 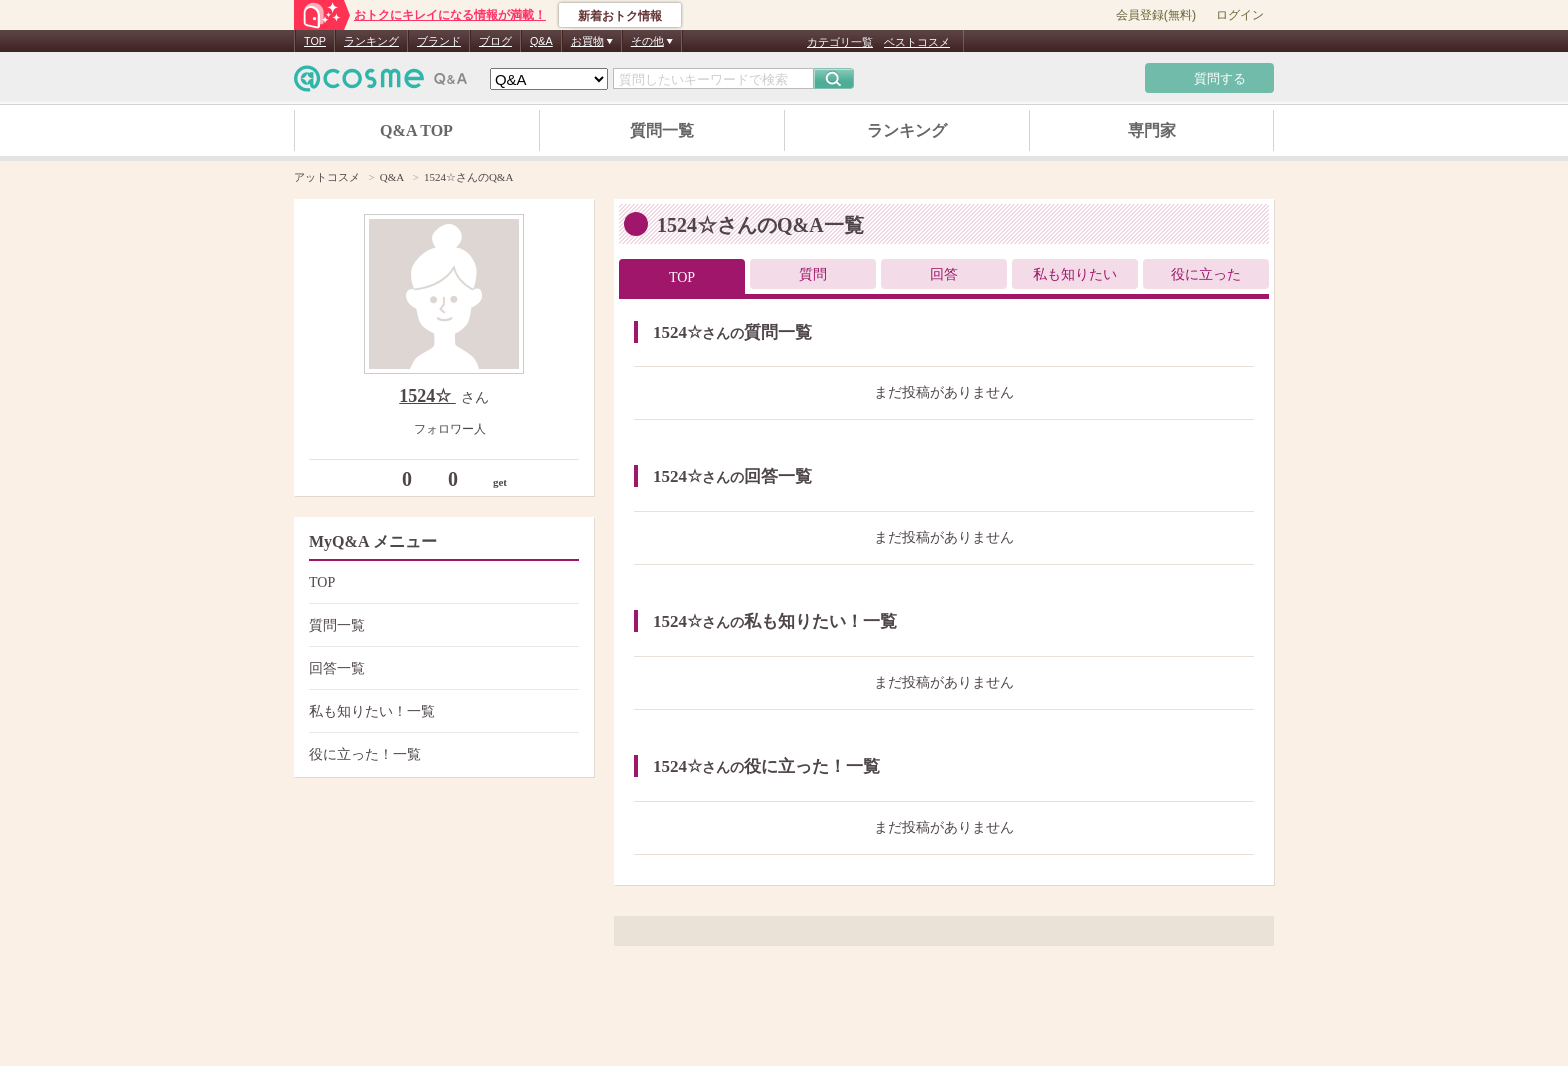 I want to click on 回答一覧, so click(x=441, y=668).